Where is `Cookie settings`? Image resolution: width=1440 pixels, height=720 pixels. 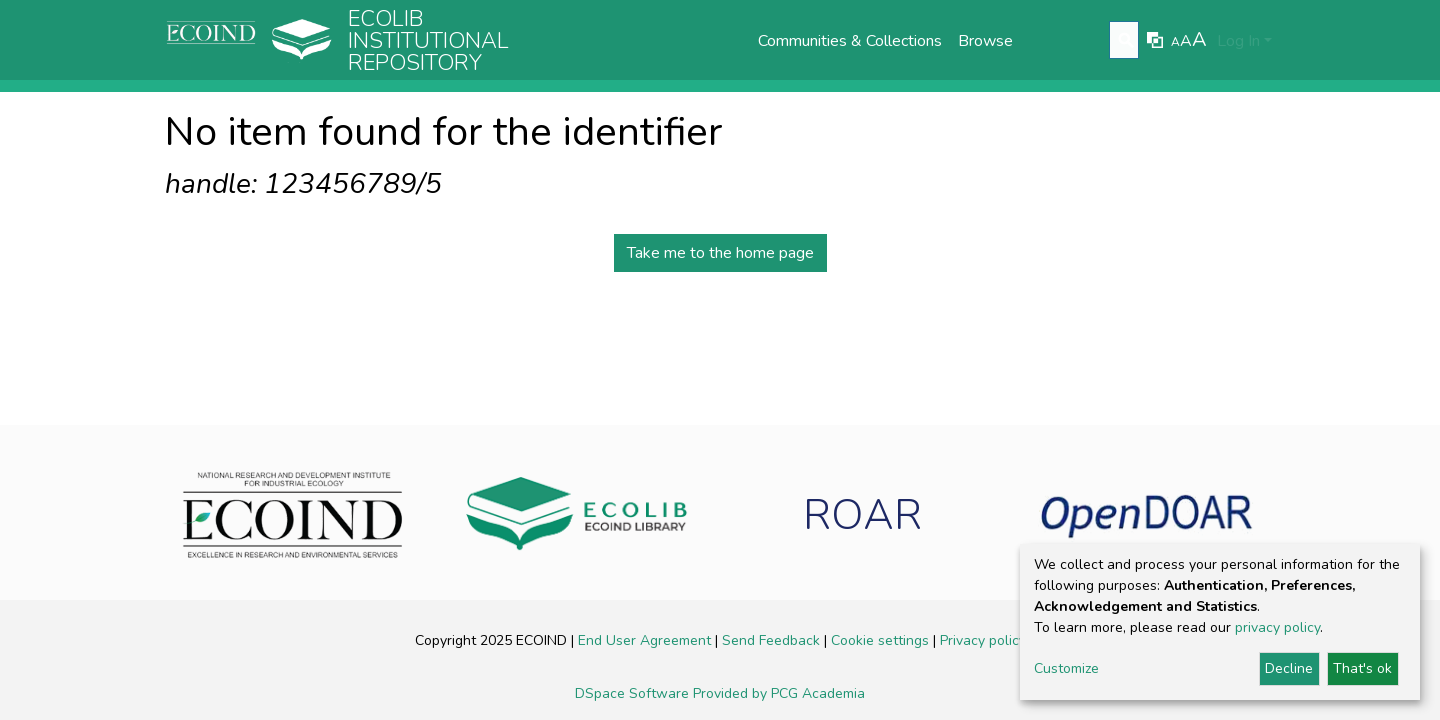
Cookie settings is located at coordinates (882, 640).